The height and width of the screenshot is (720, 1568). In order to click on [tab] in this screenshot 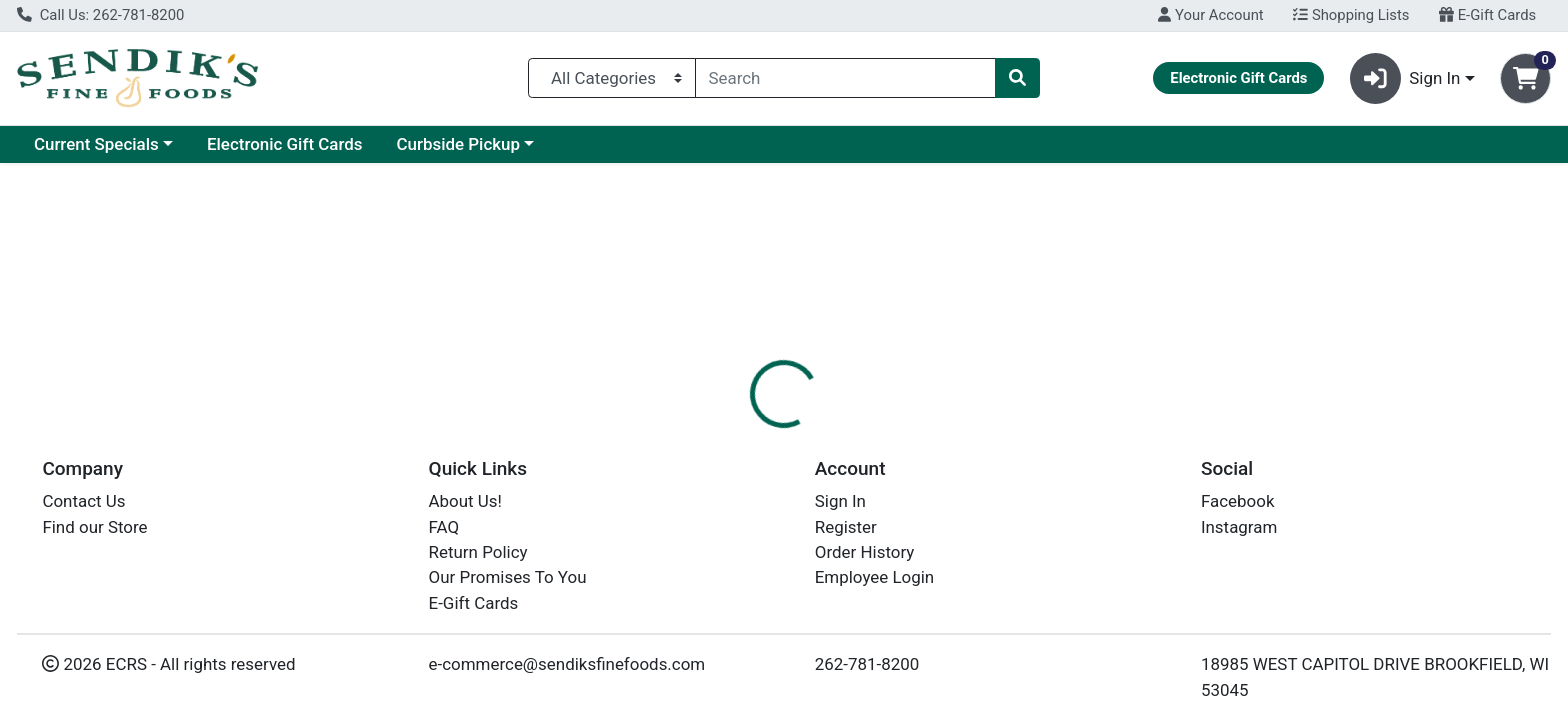, I will do `click(709, 434)`.